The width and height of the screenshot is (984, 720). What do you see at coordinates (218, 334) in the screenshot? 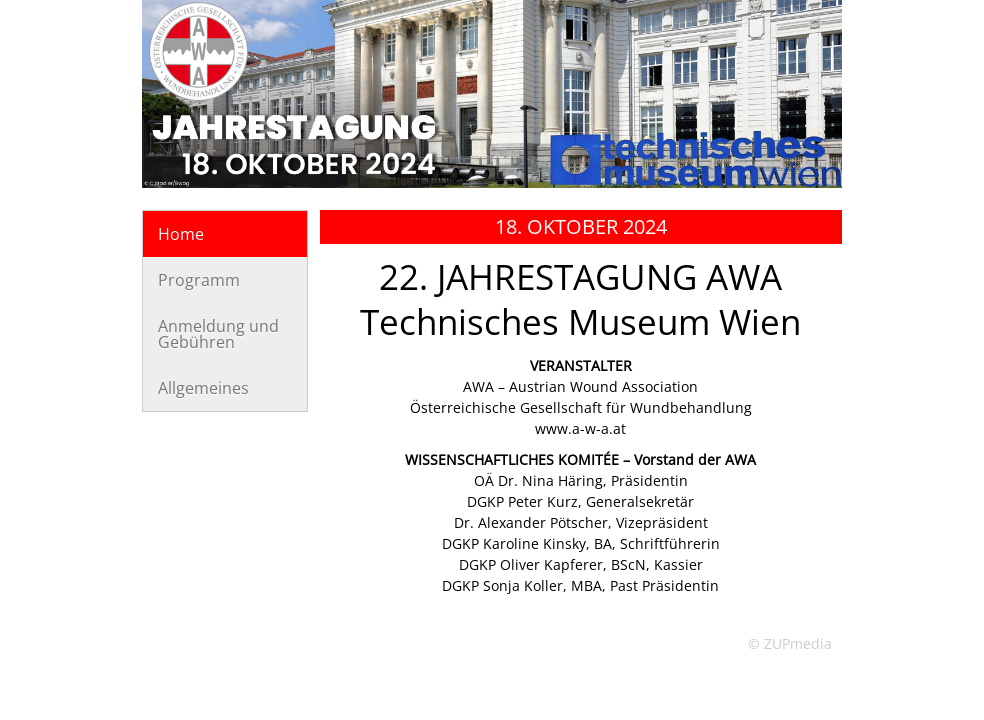
I see `Anmeldung und Gebühren` at bounding box center [218, 334].